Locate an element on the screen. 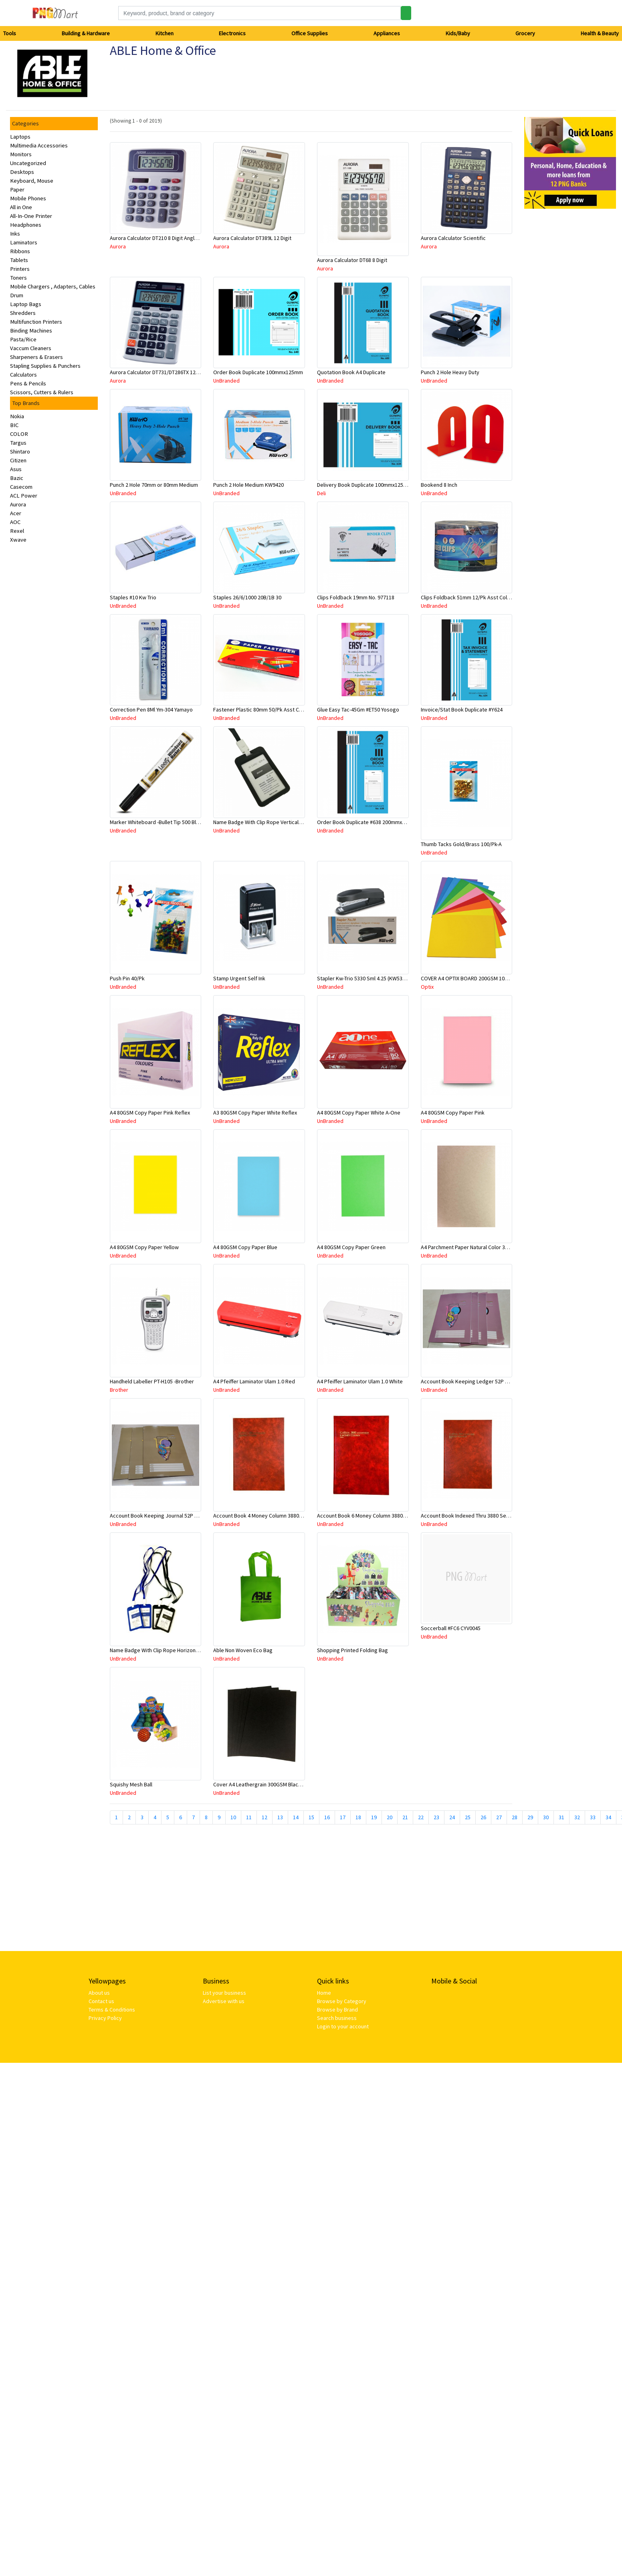 The width and height of the screenshot is (622, 2576). Browse by Category is located at coordinates (341, 2001).